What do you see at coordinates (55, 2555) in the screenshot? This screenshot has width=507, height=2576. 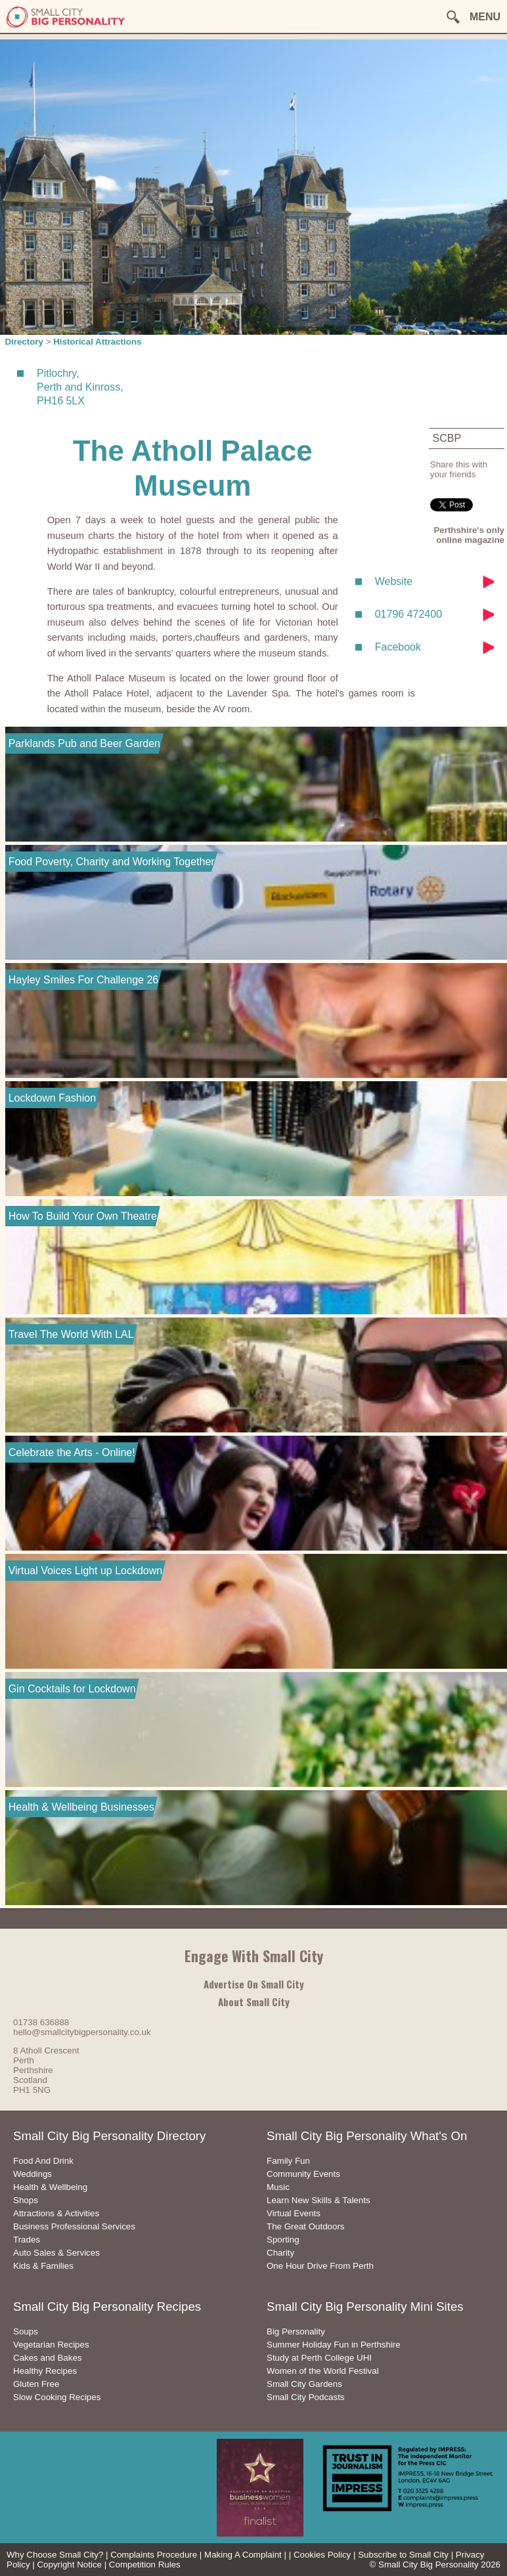 I see `Why Choose Small City?` at bounding box center [55, 2555].